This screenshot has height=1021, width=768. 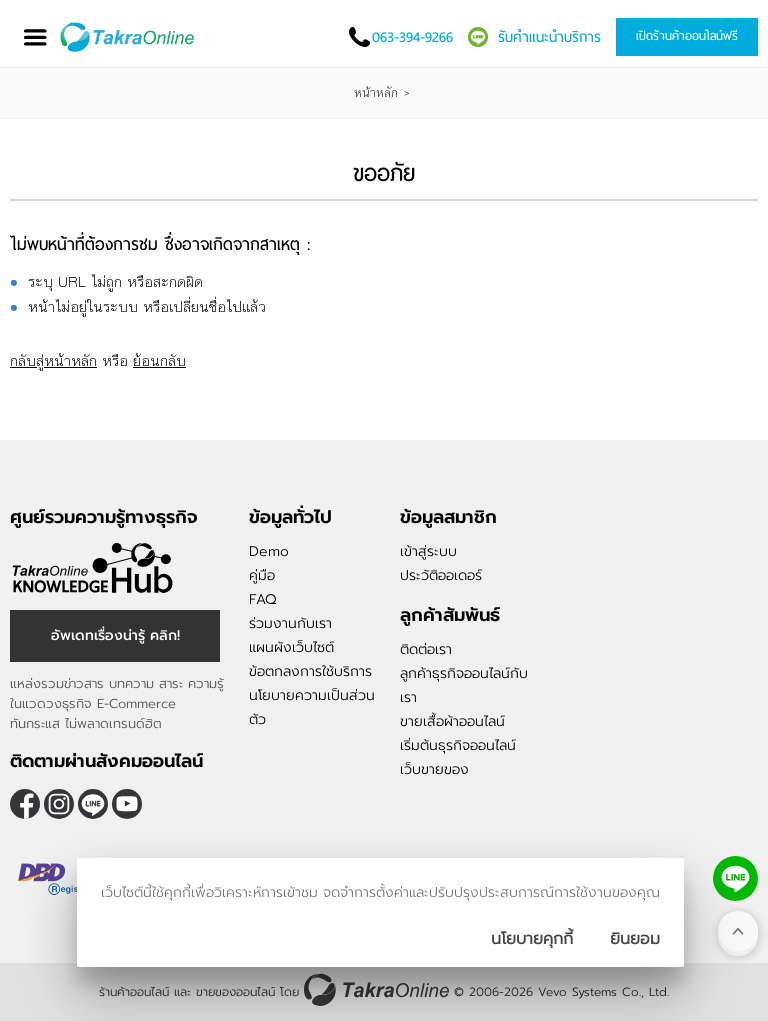 What do you see at coordinates (635, 939) in the screenshot?
I see `[ปิดกล่องนโยบายการเก็บคุ๊กกี้]` at bounding box center [635, 939].